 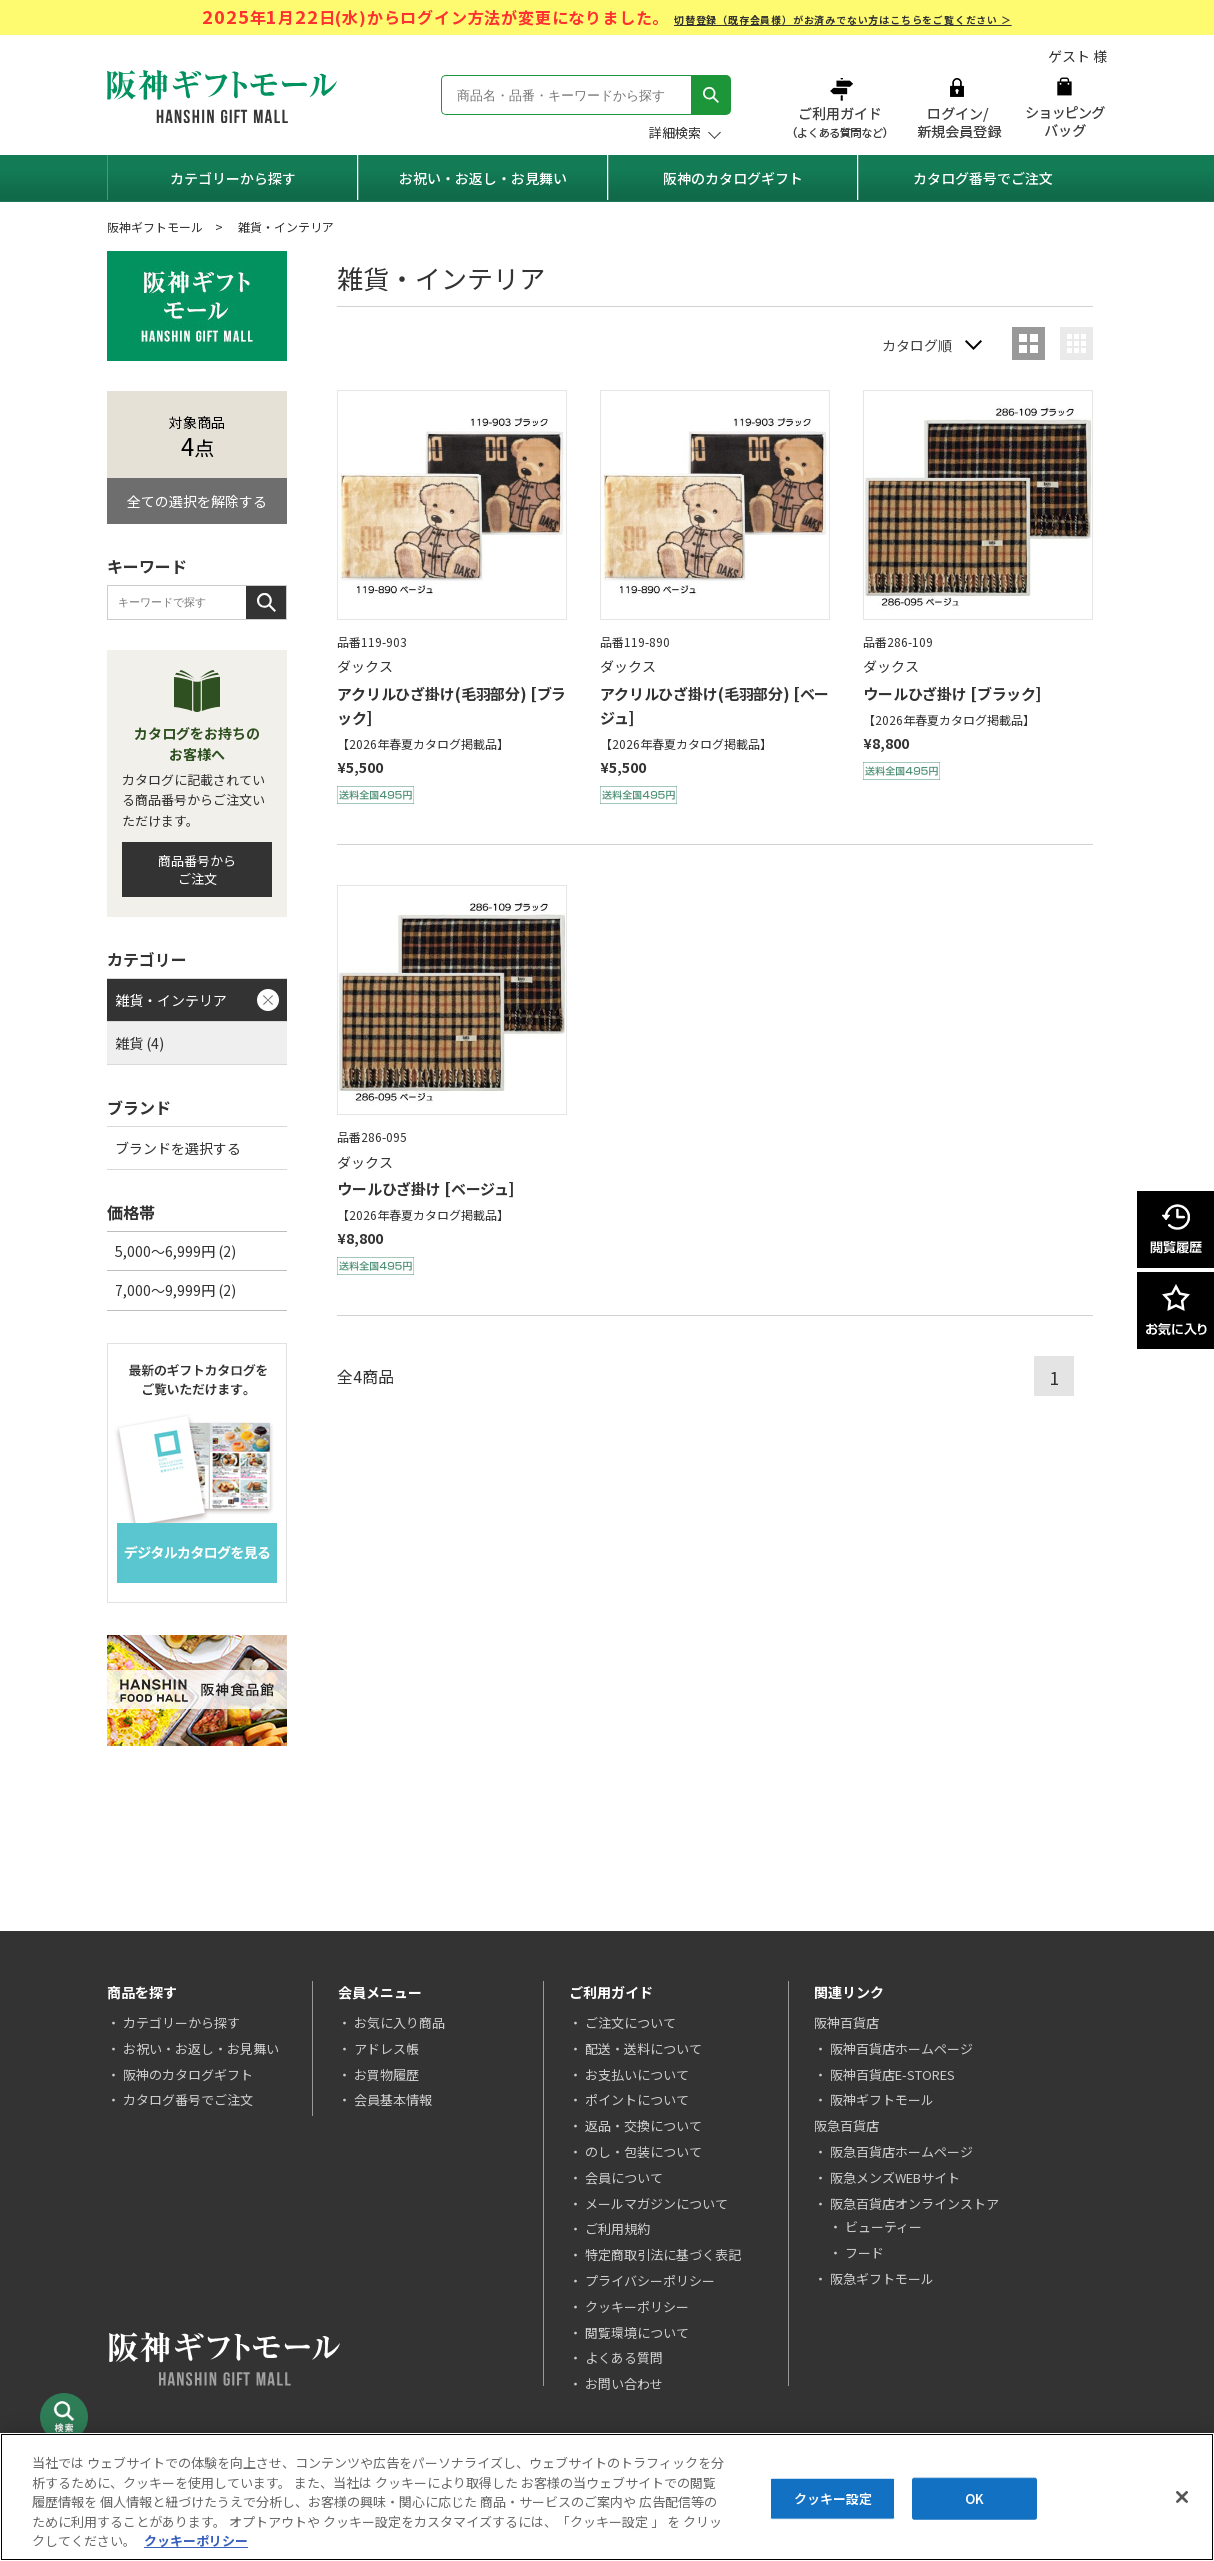 What do you see at coordinates (617, 2228) in the screenshot?
I see `ご利用規約` at bounding box center [617, 2228].